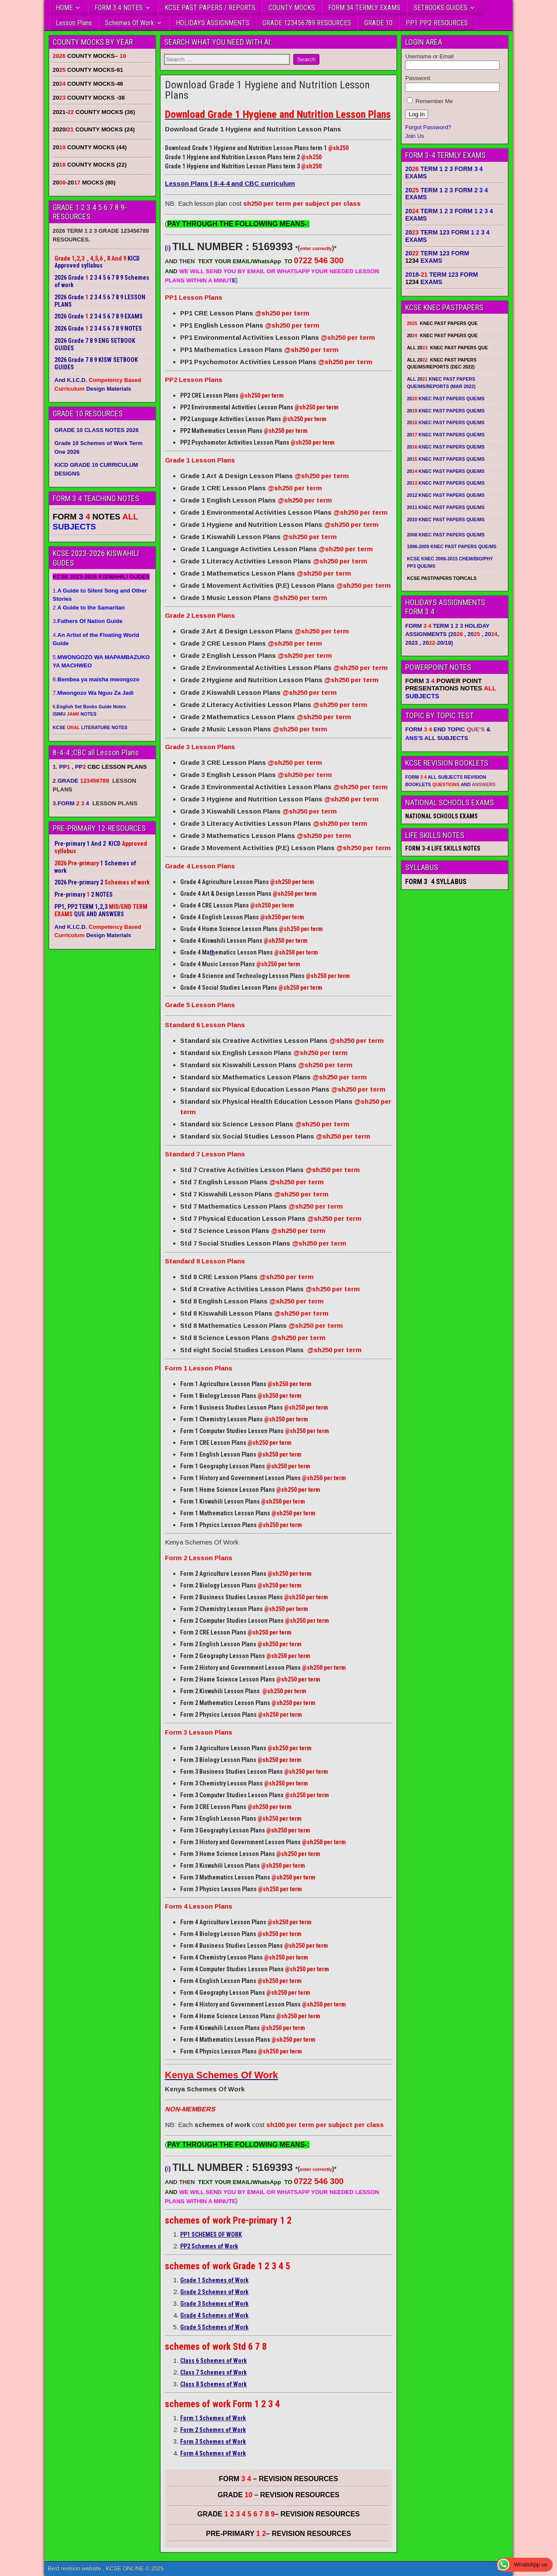 This screenshot has height=2576, width=557. Describe the element at coordinates (214, 2280) in the screenshot. I see `Grade 1 Schemes of Work` at that location.